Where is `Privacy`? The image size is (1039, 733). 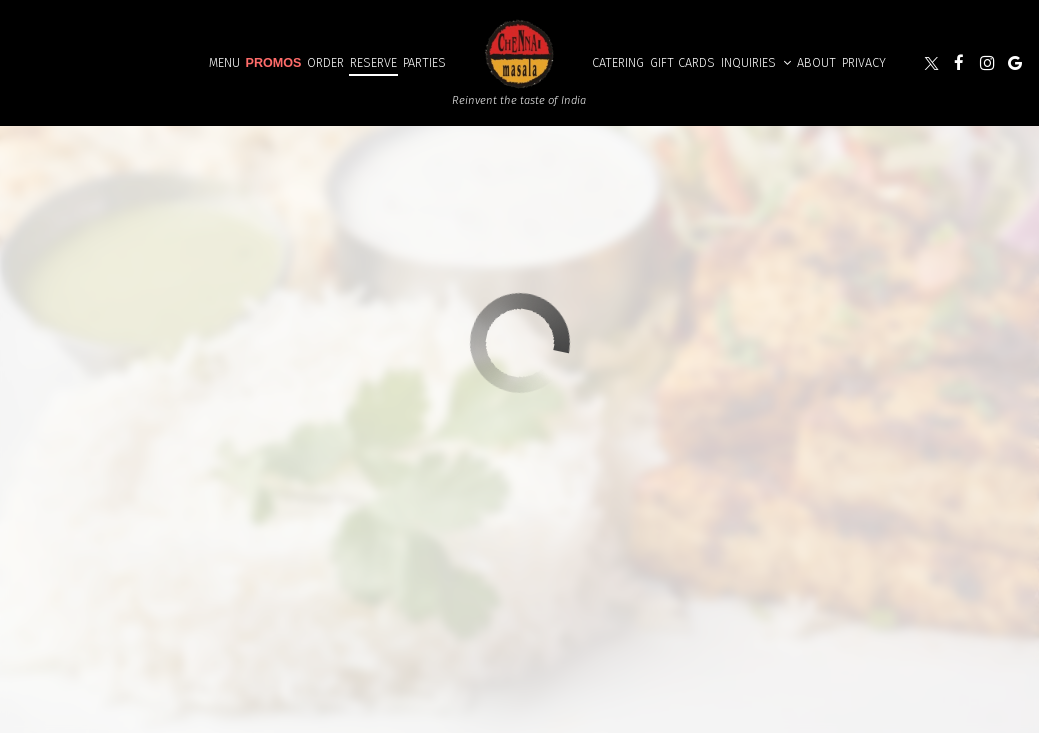
Privacy is located at coordinates (864, 62).